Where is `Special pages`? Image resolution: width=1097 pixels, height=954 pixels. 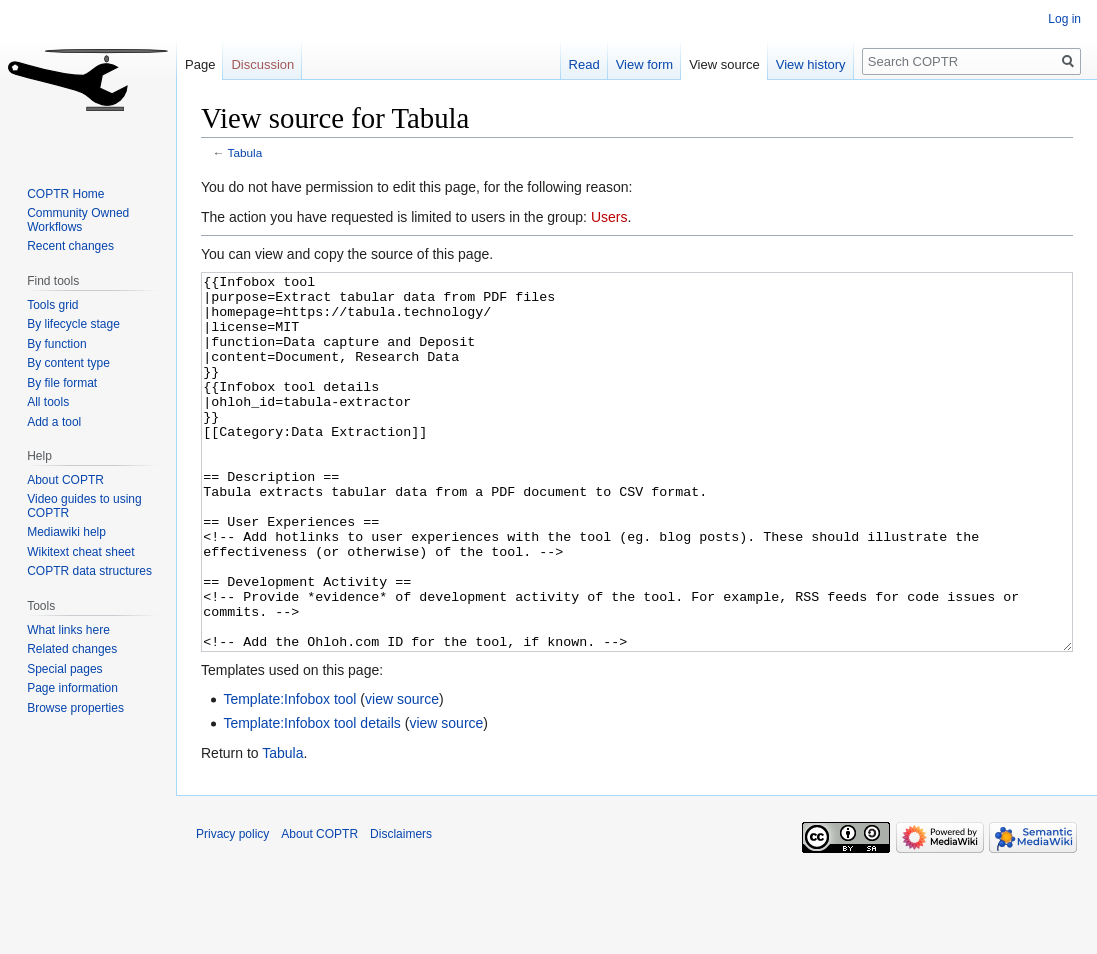
Special pages is located at coordinates (64, 669).